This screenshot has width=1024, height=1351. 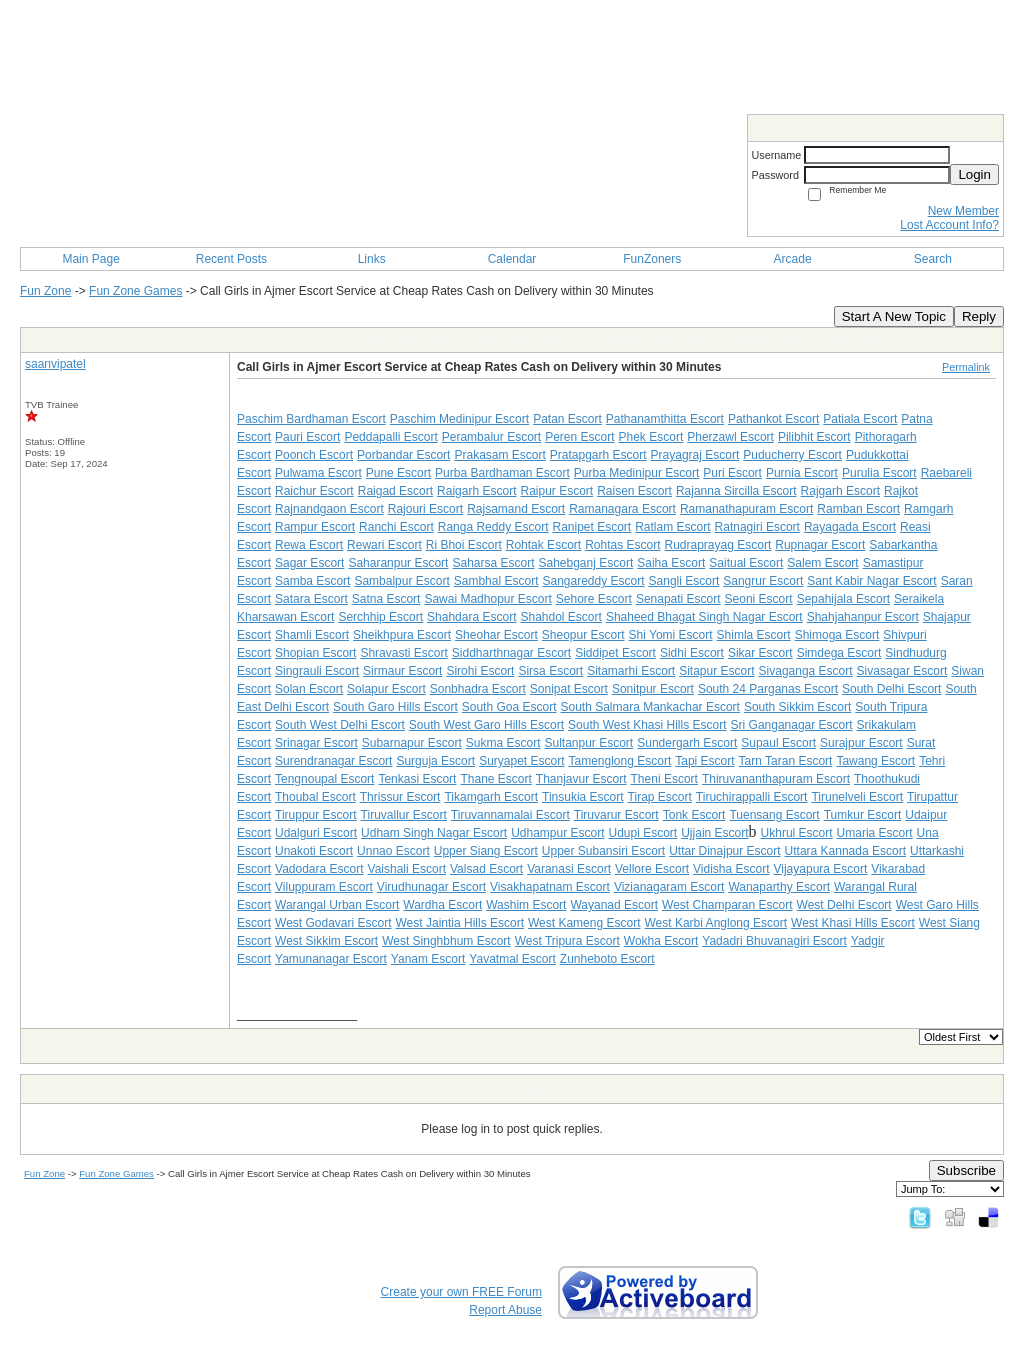 What do you see at coordinates (417, 779) in the screenshot?
I see `Tenkasi Escort` at bounding box center [417, 779].